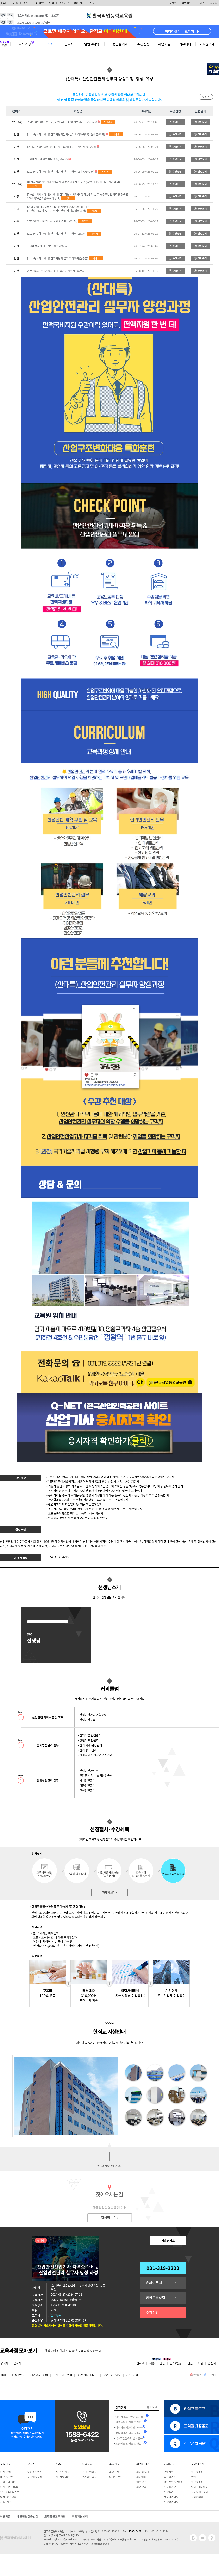  Describe the element at coordinates (173, 2482) in the screenshot. I see `고용정책/NEWS` at that location.